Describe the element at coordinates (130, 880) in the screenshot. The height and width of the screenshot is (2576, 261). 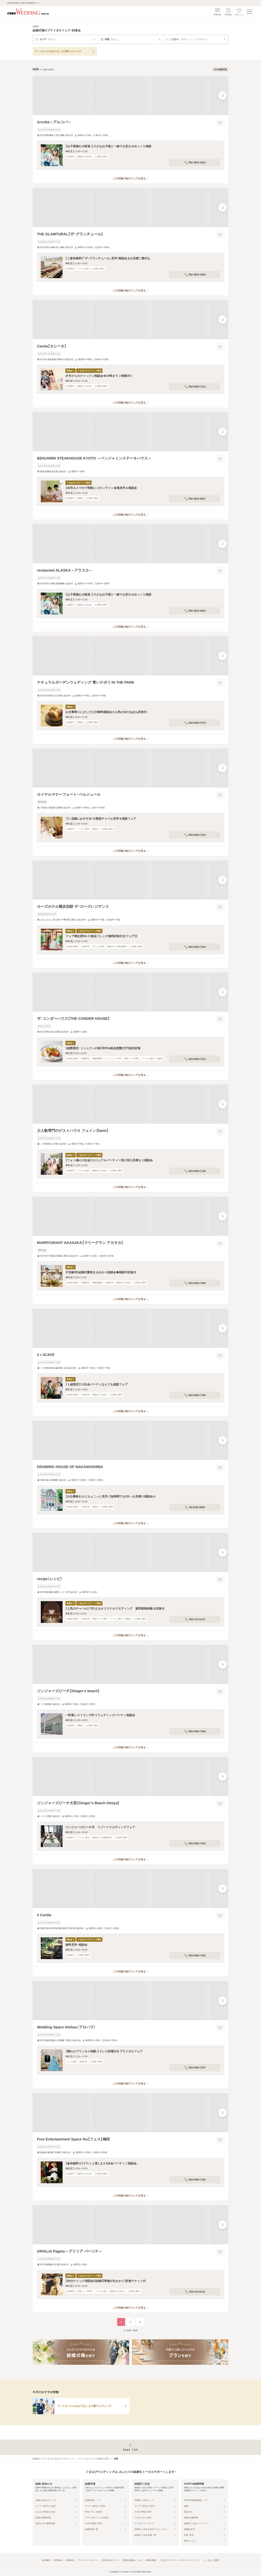
I see `[ローズホテル横浜別邸 ザ・ローズレジデンスの画像]` at that location.